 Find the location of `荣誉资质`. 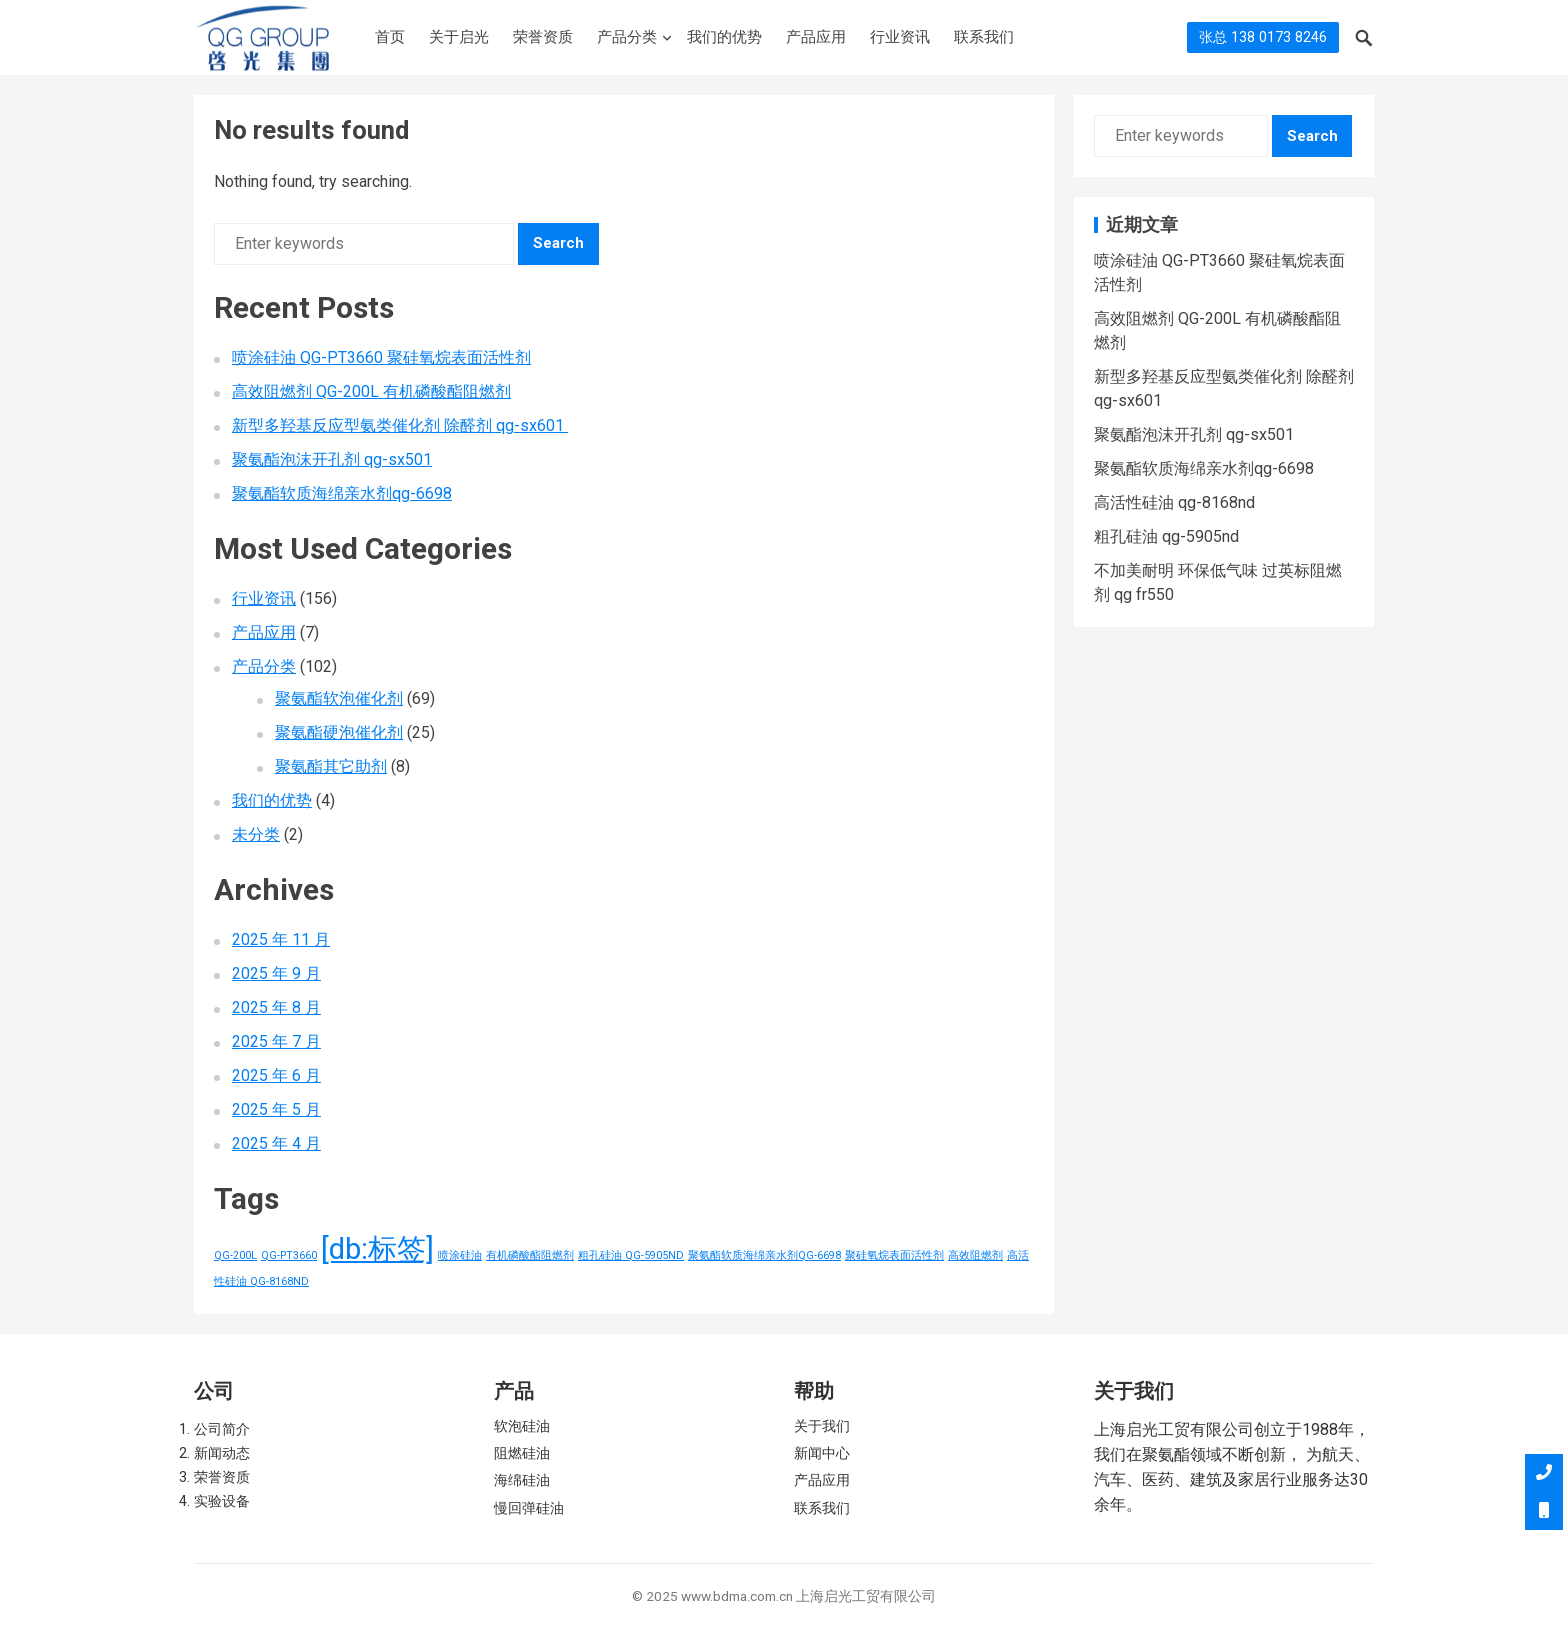

荣誉资质 is located at coordinates (543, 37).